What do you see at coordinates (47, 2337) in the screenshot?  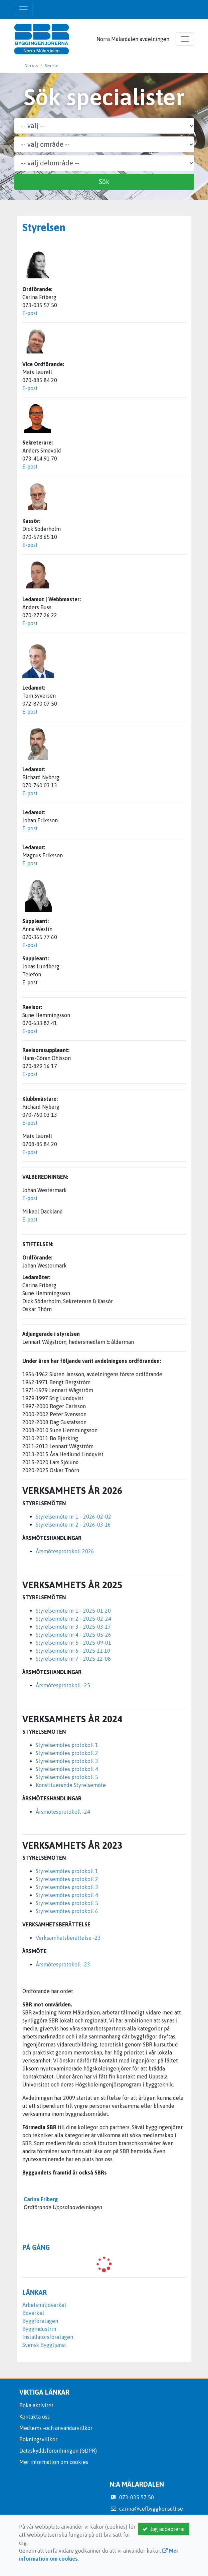 I see `Installatörsföretagen` at bounding box center [47, 2337].